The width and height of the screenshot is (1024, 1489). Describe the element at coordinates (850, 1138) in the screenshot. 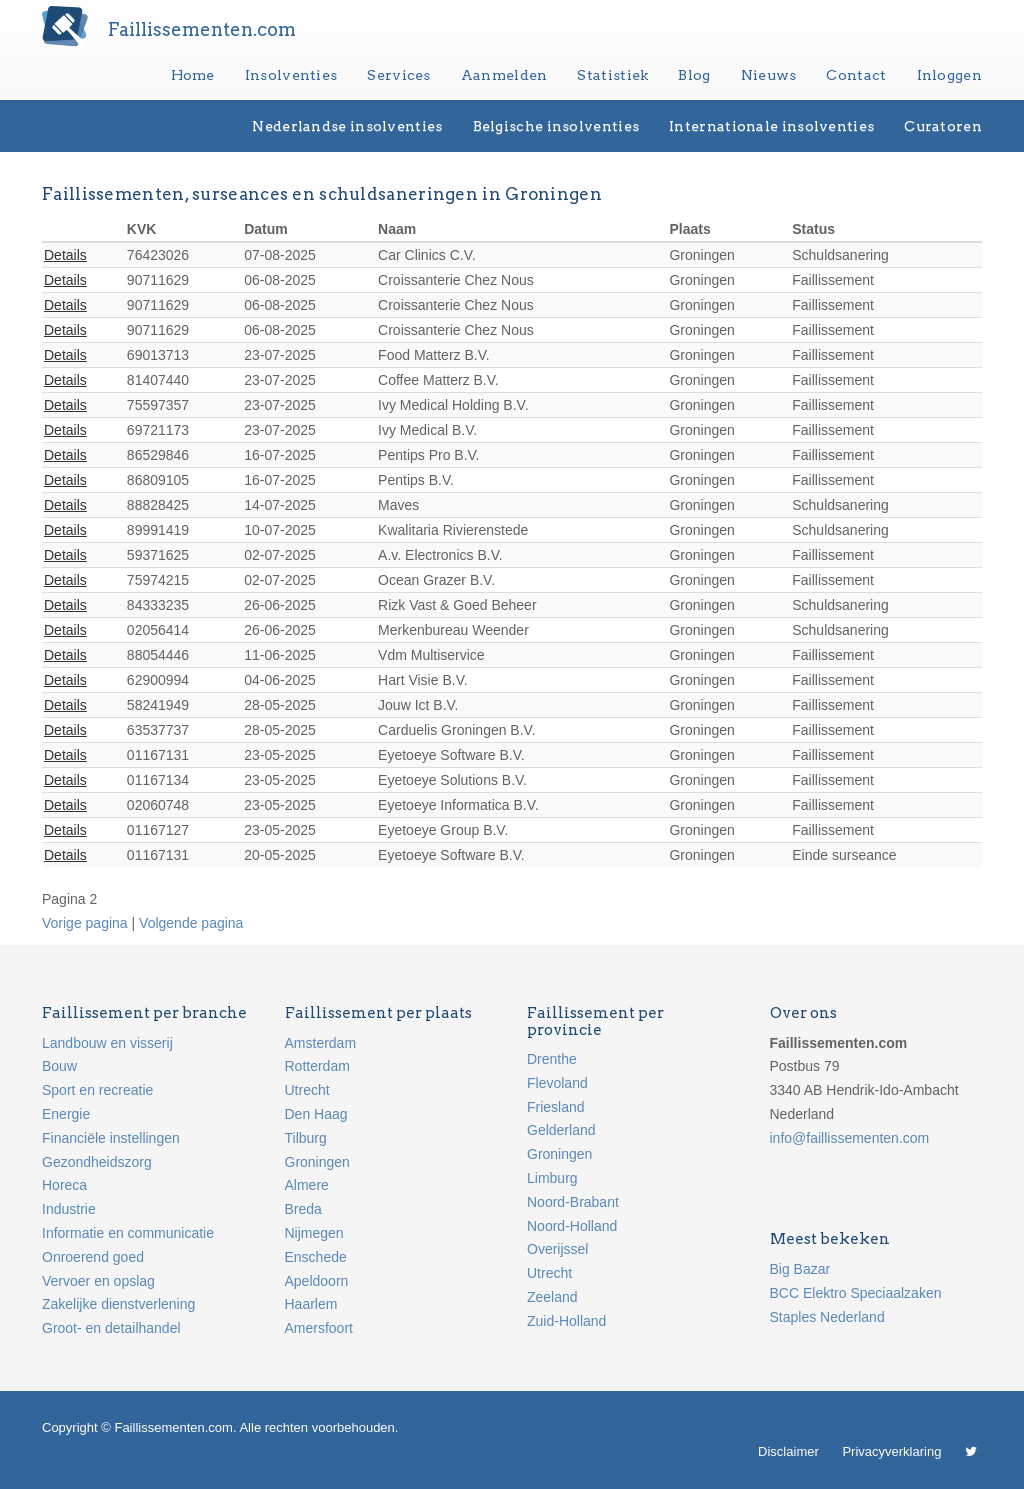

I see `info@faillissementen.com` at that location.